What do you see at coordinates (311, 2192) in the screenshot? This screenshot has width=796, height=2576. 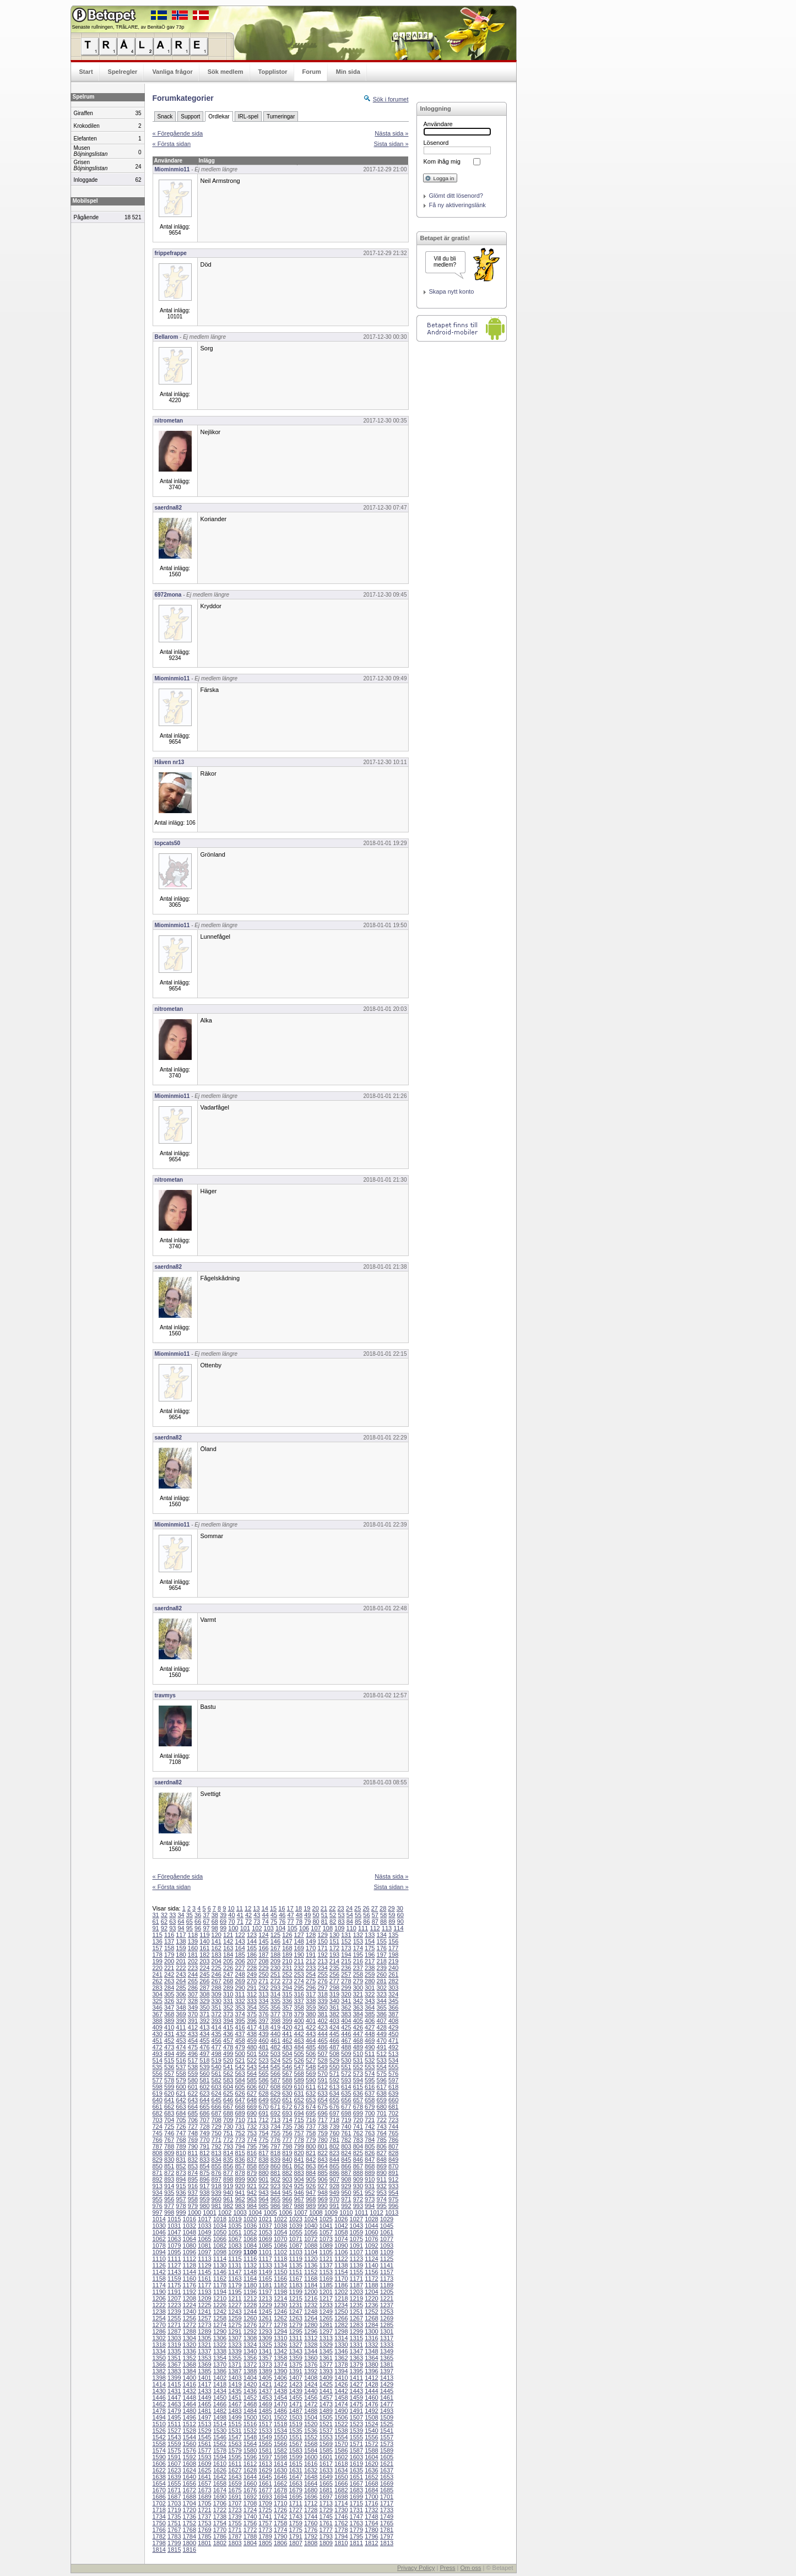 I see `947` at bounding box center [311, 2192].